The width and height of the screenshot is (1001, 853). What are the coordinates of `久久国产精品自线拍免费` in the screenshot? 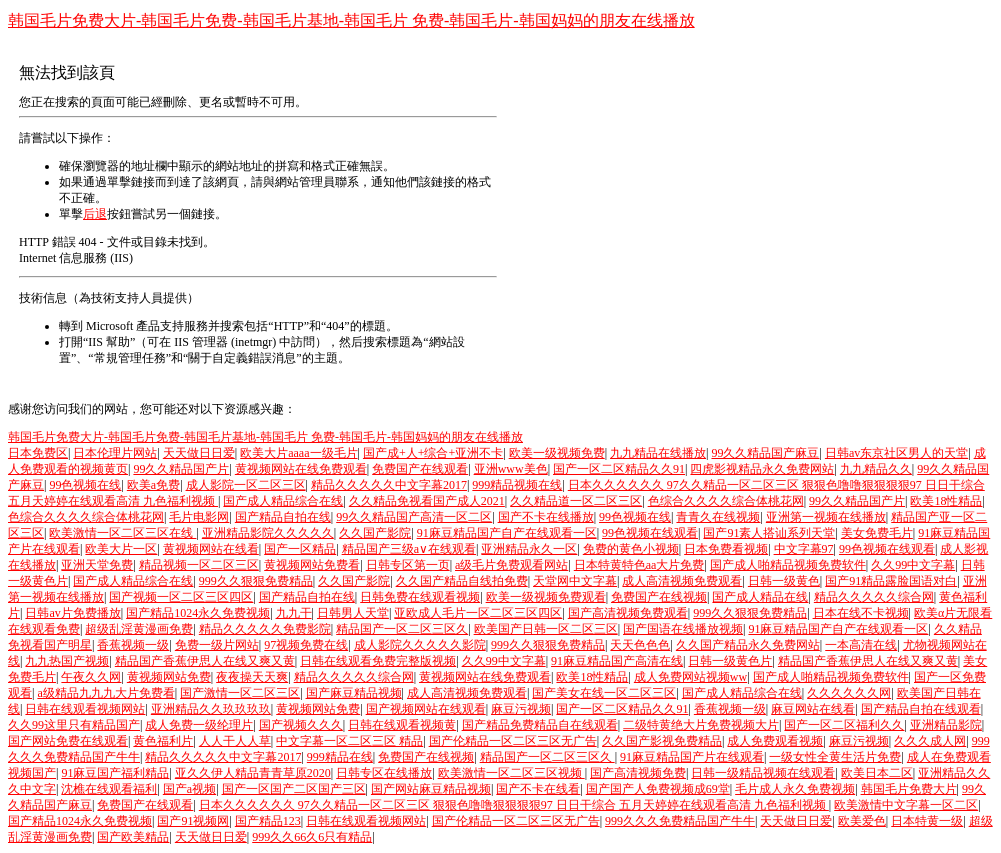 It's located at (462, 581).